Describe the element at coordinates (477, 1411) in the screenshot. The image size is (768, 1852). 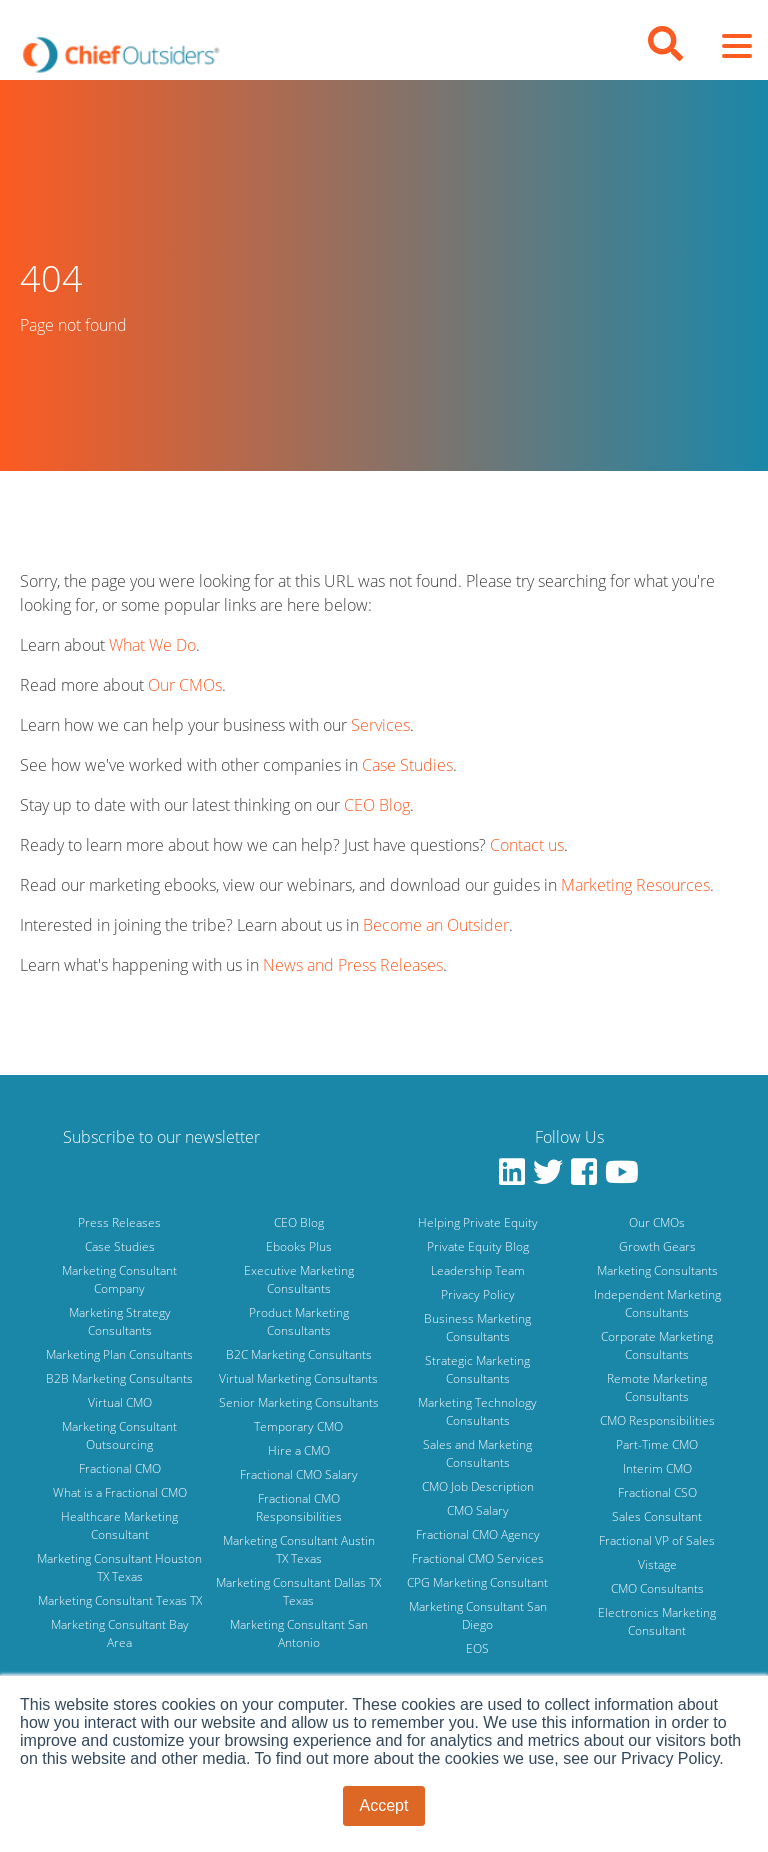
I see `Marketing Technology Consultants [menuitem]` at that location.